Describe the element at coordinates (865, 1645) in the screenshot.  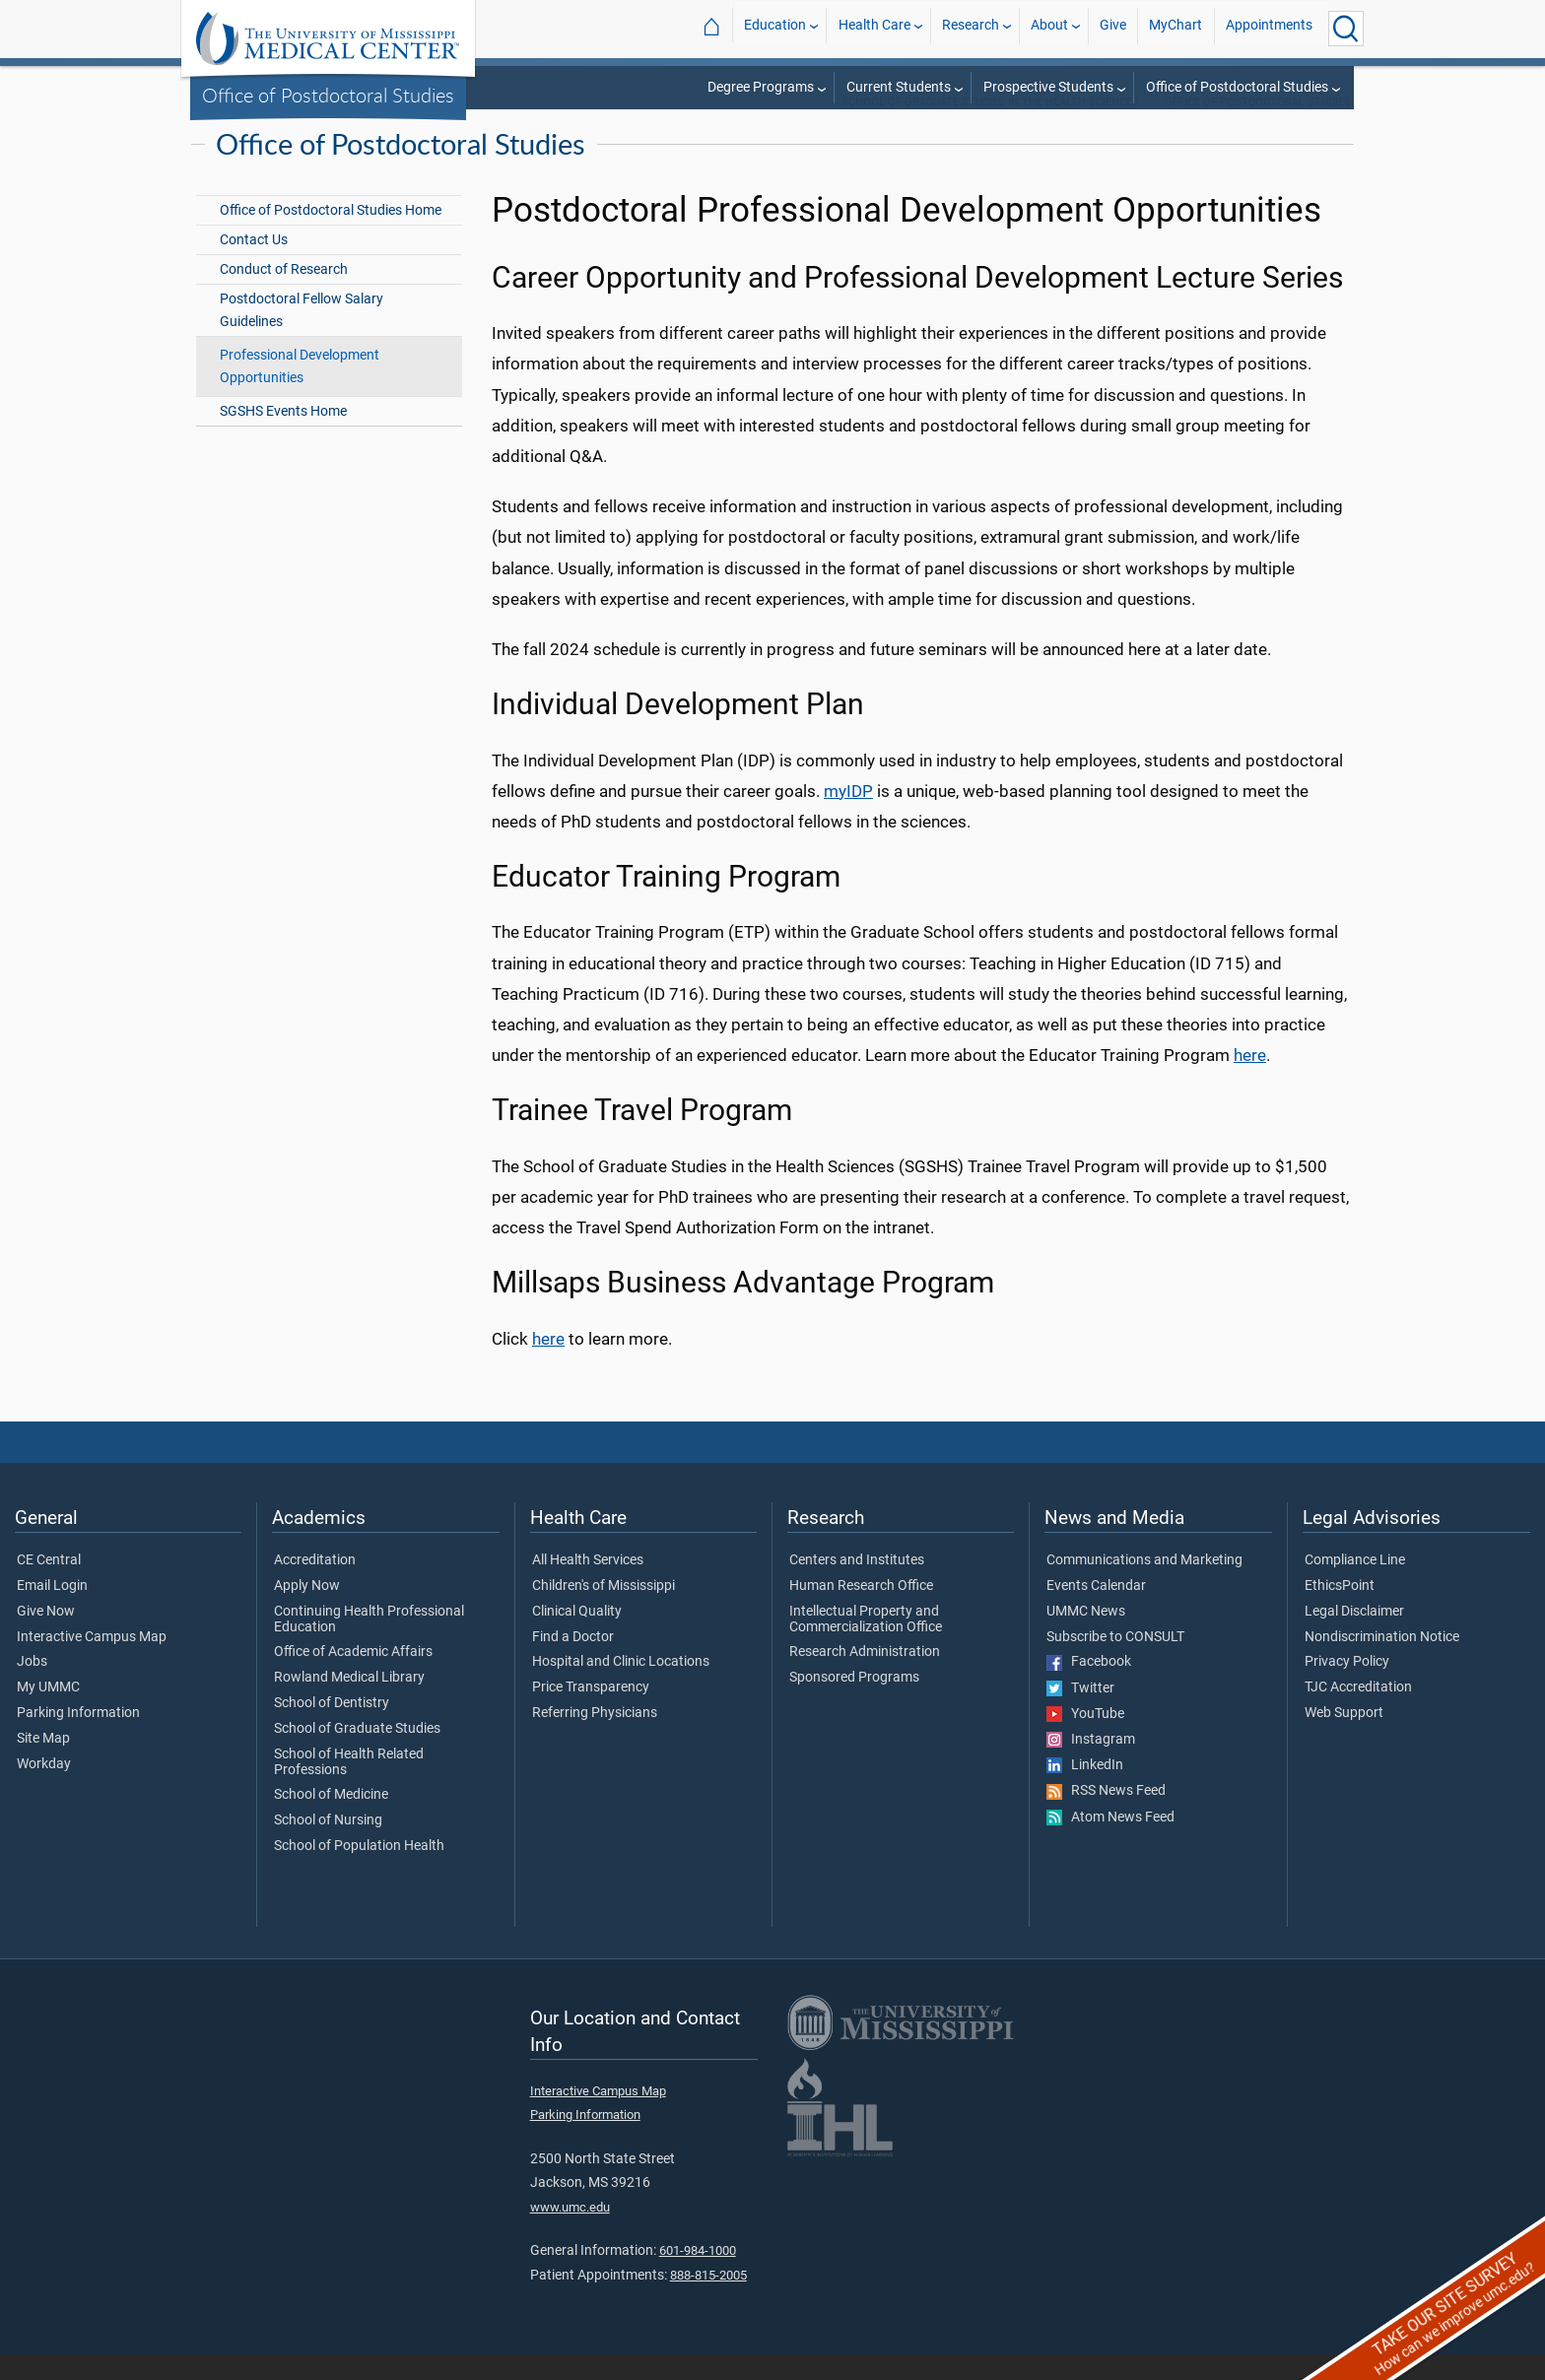
I see `Intellectual Property and Commercialization Office` at that location.